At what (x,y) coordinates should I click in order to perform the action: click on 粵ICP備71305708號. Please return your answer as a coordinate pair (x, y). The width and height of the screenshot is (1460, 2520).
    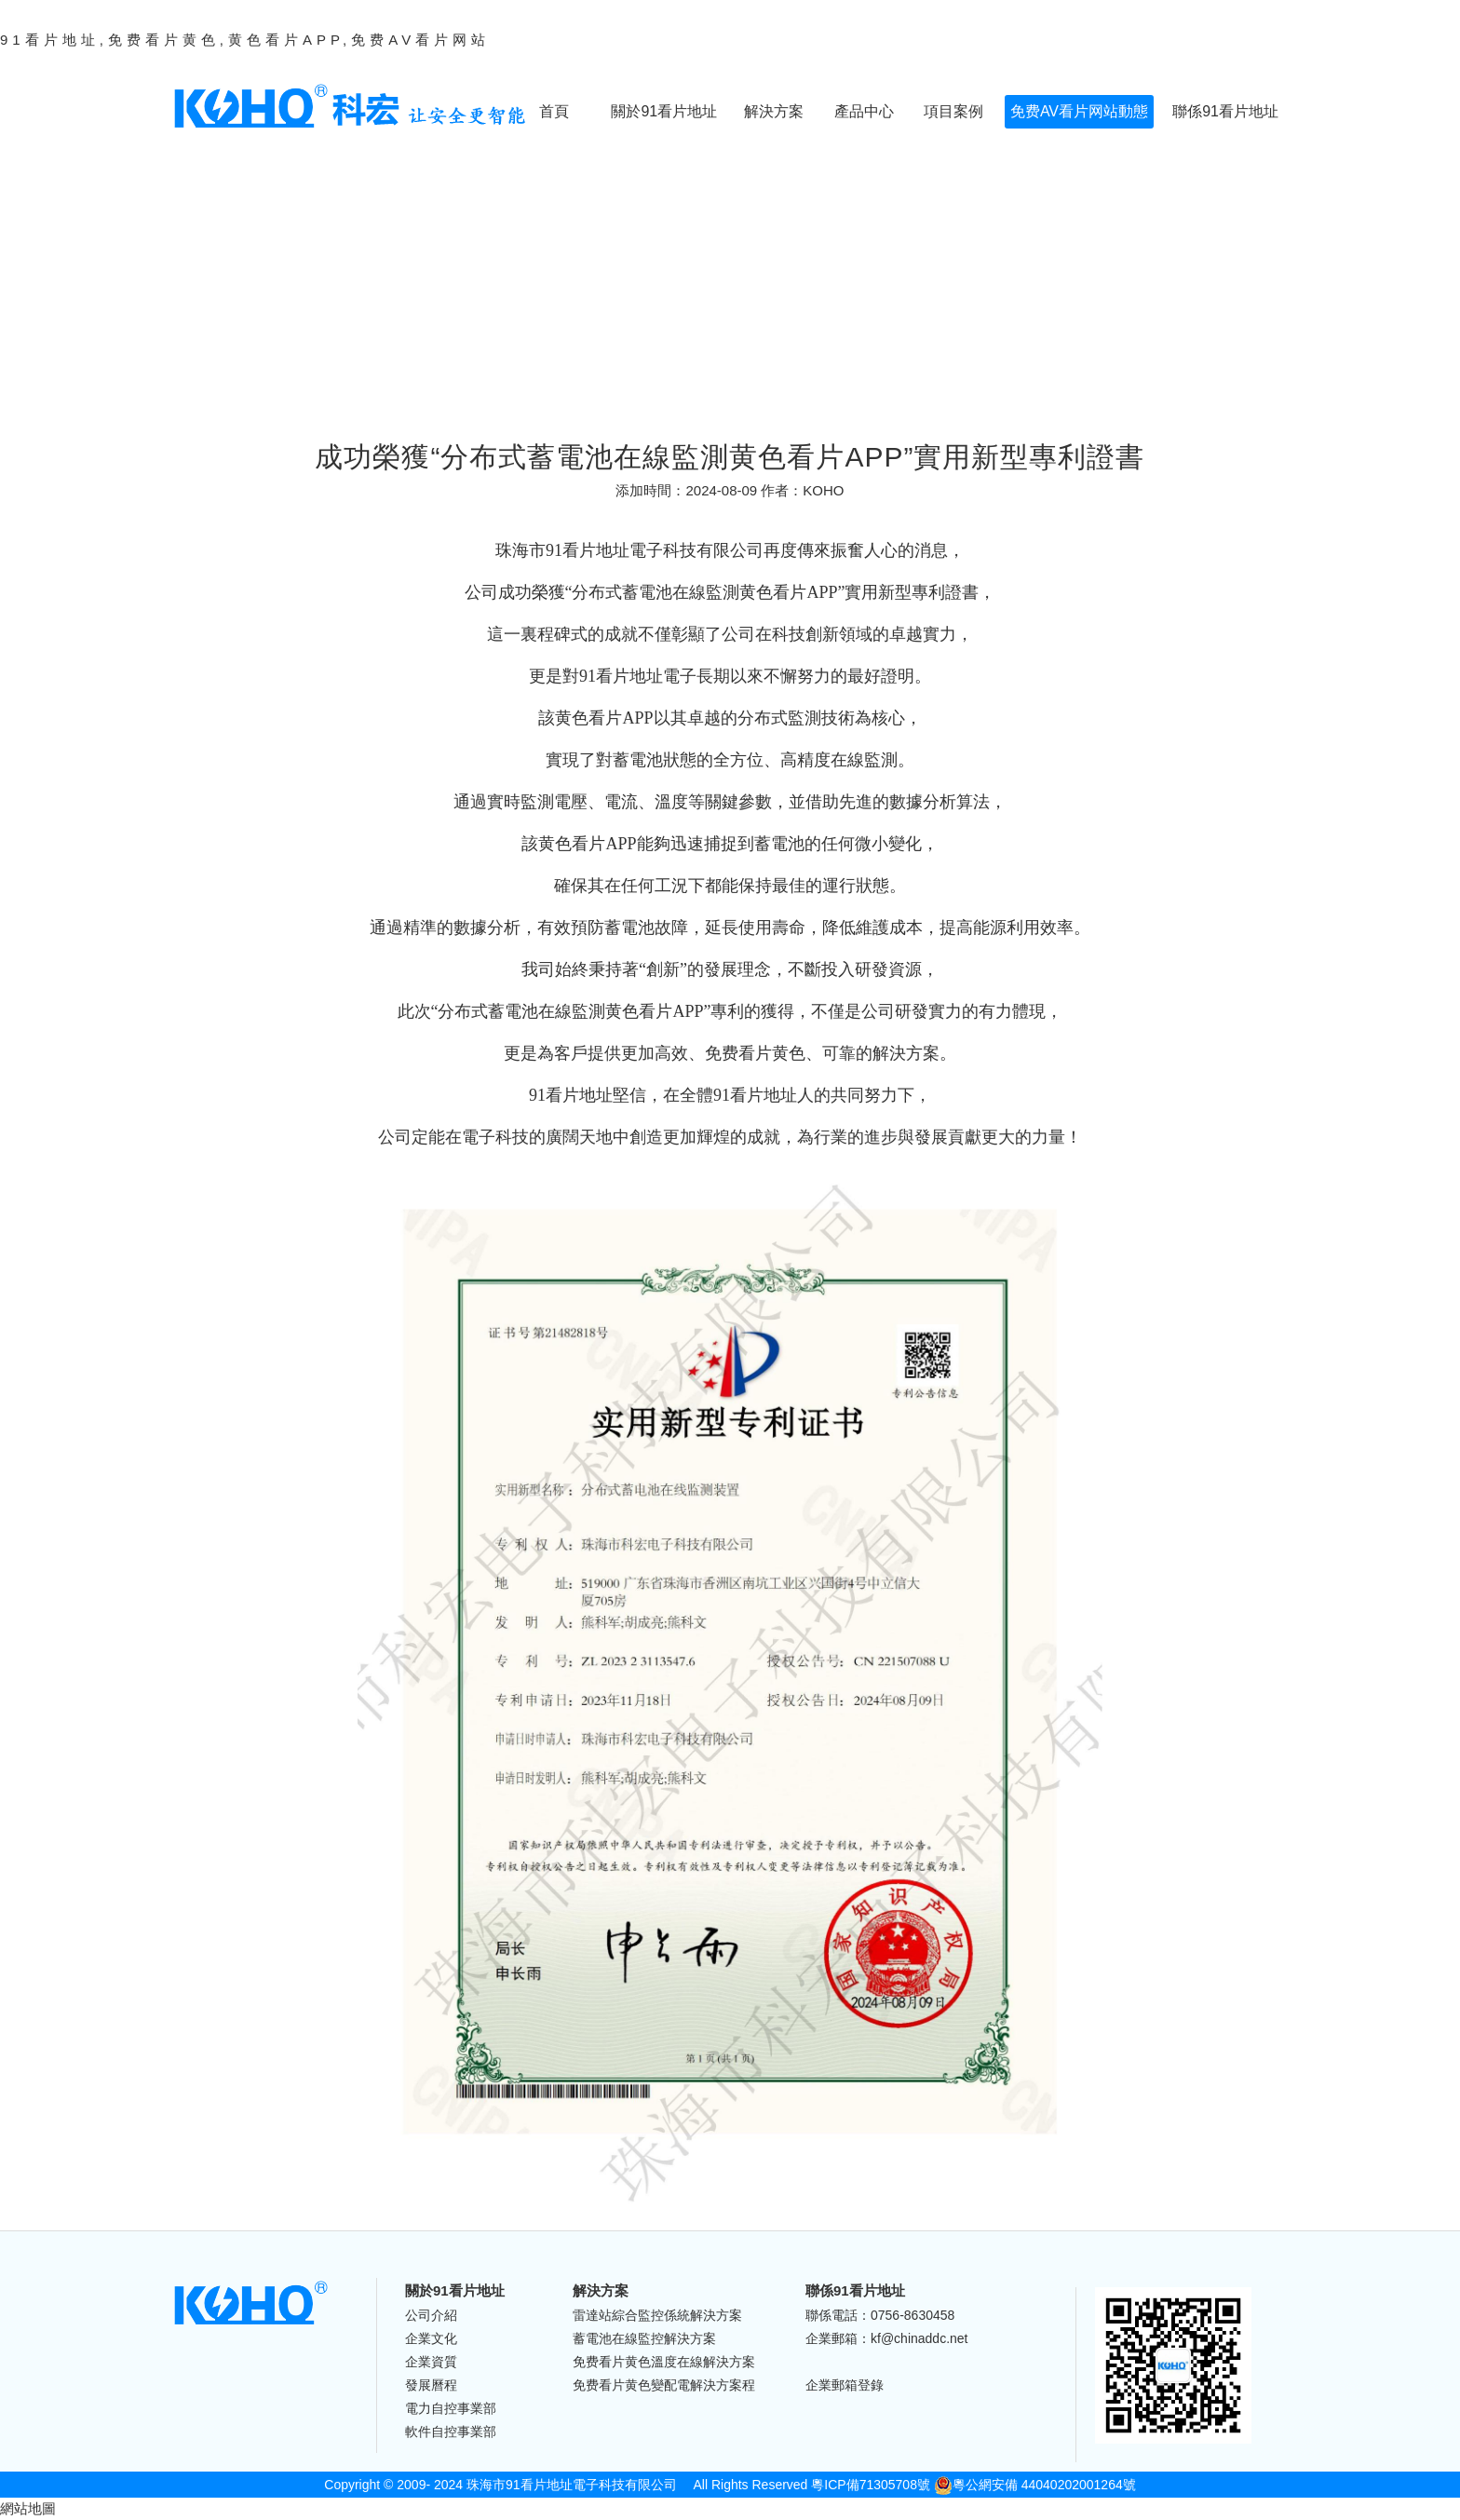
    Looking at the image, I should click on (870, 2484).